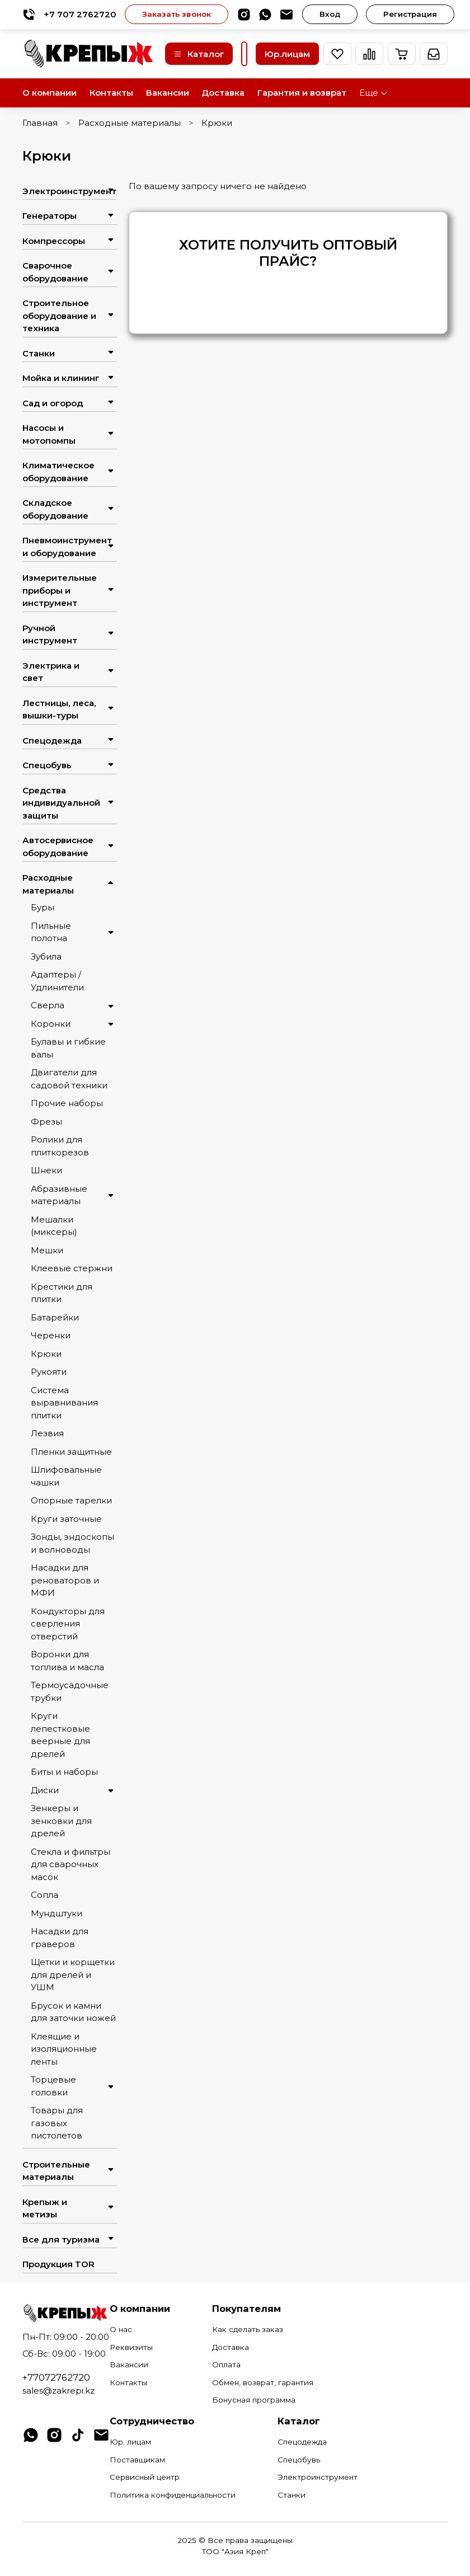  Describe the element at coordinates (50, 672) in the screenshot. I see `Электрика и свет` at that location.